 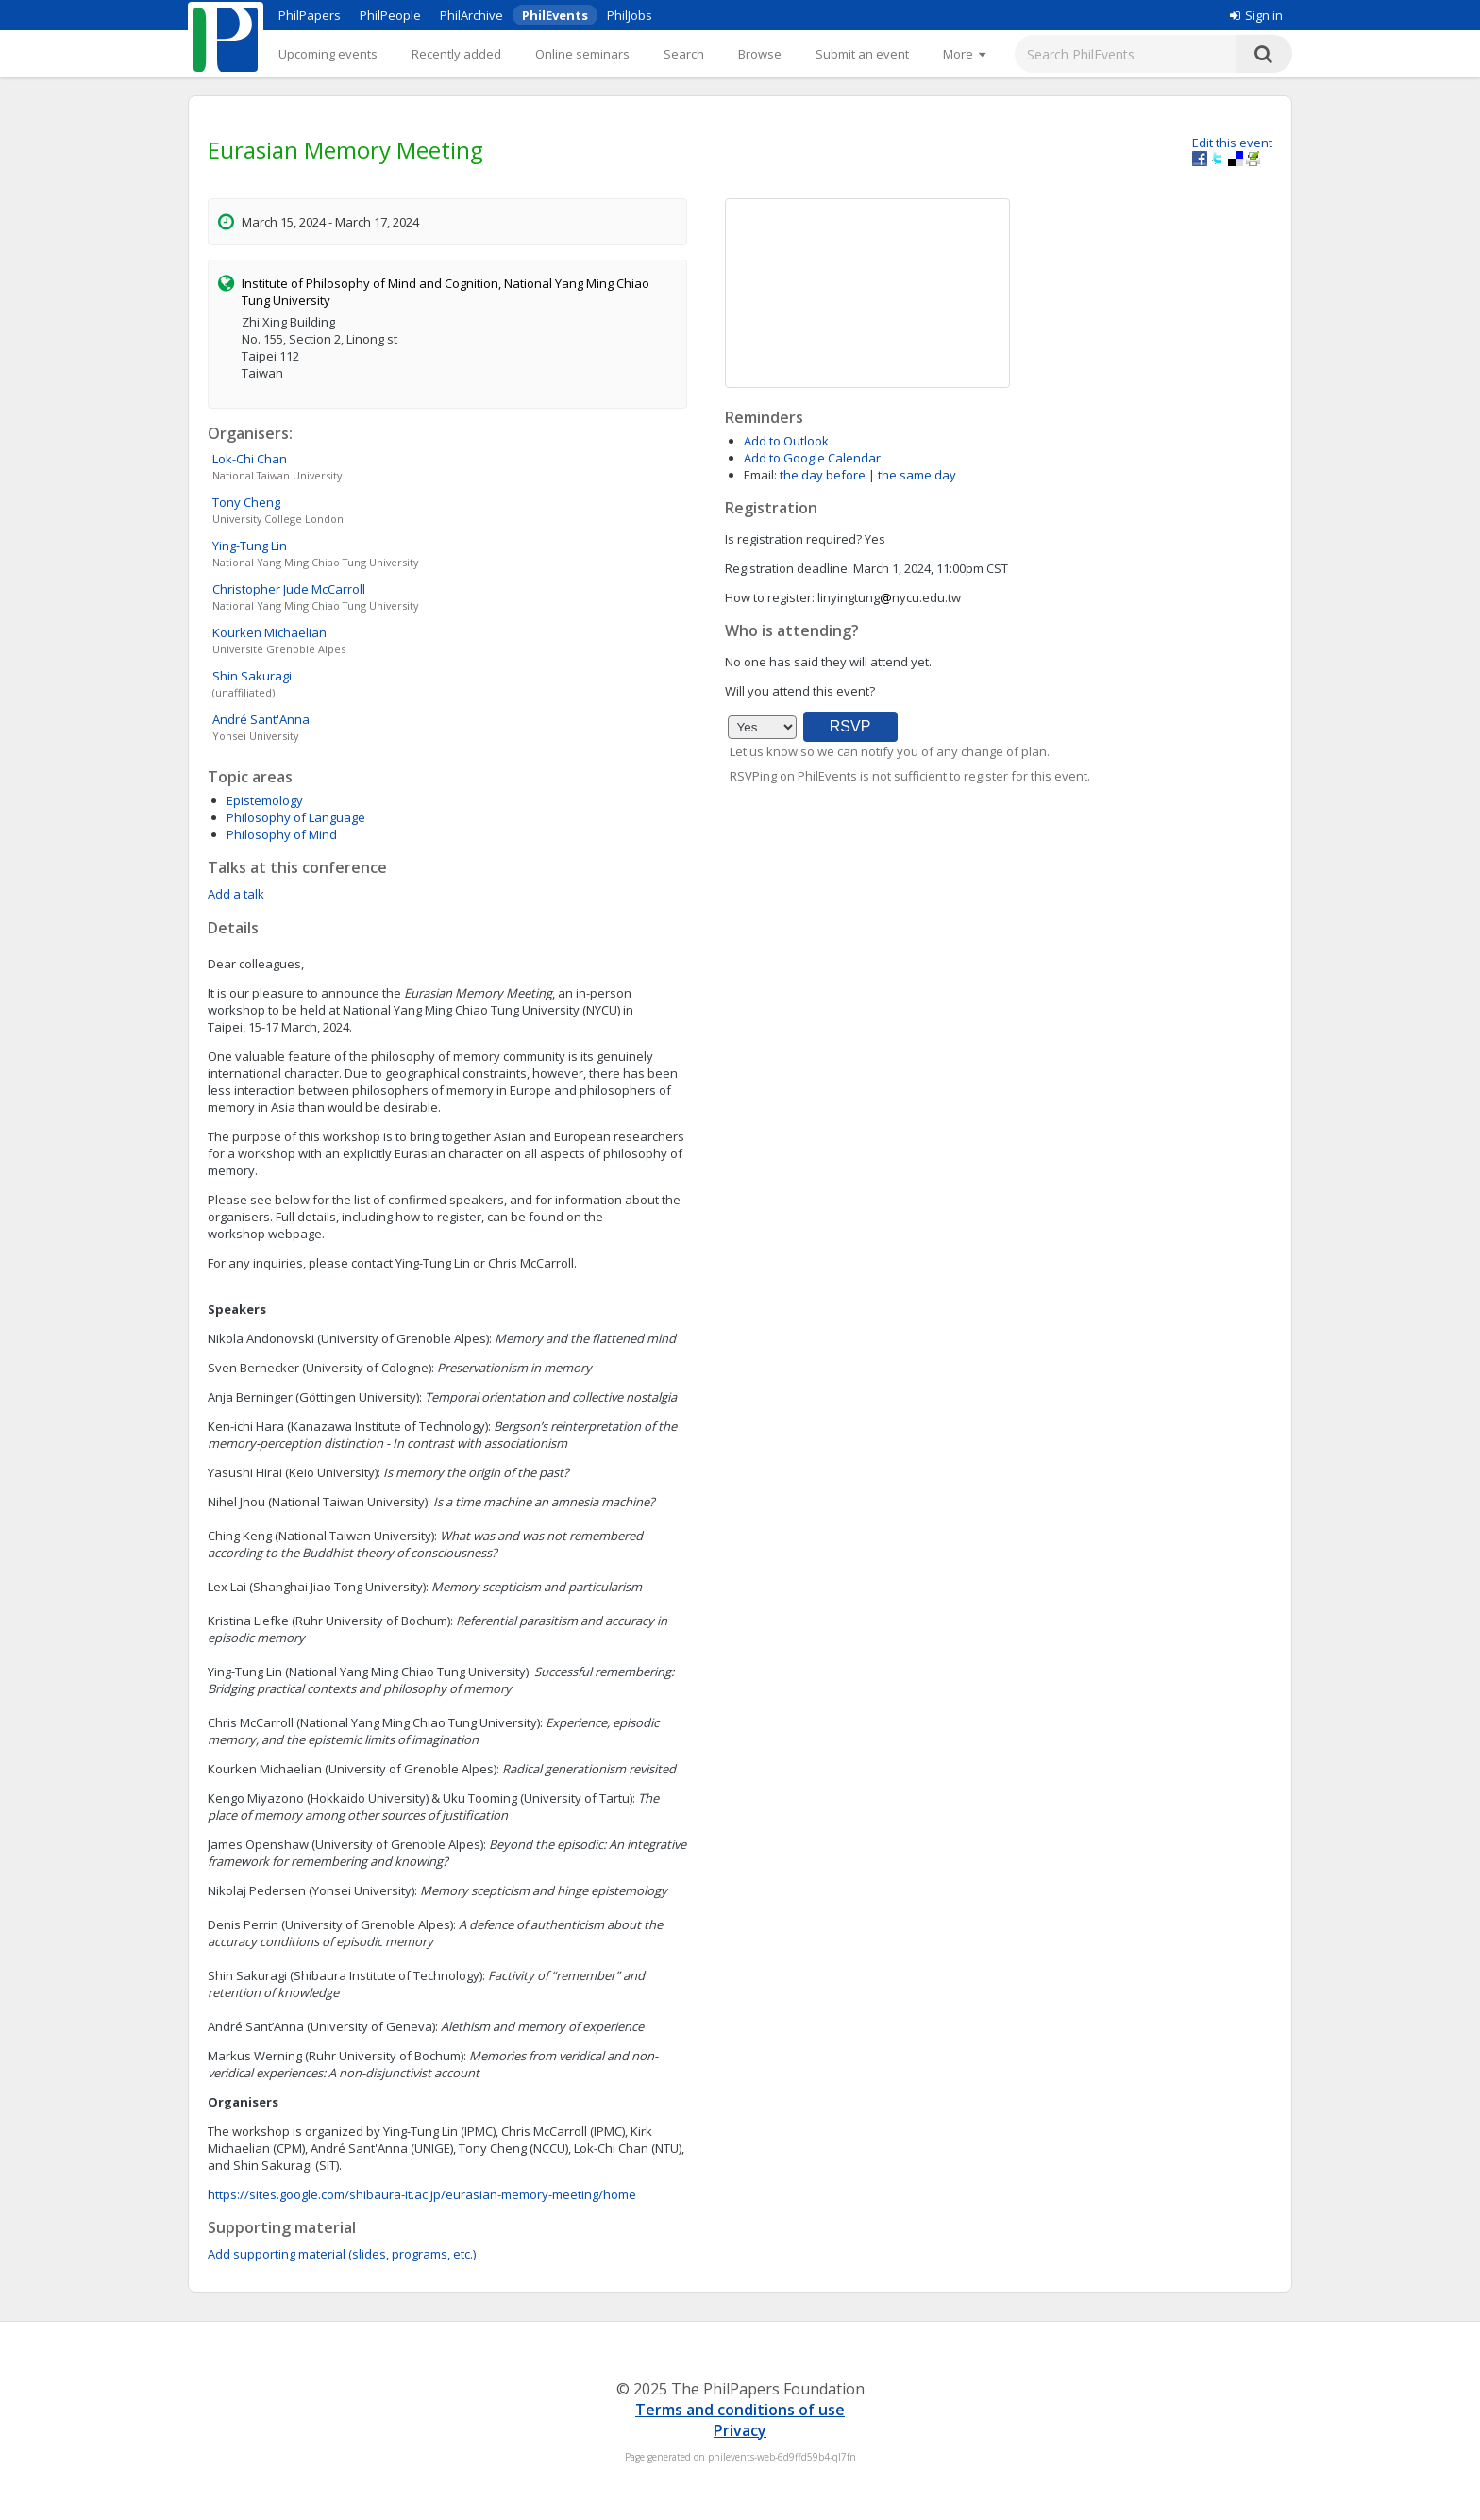 What do you see at coordinates (555, 15) in the screenshot?
I see `PhilEvents` at bounding box center [555, 15].